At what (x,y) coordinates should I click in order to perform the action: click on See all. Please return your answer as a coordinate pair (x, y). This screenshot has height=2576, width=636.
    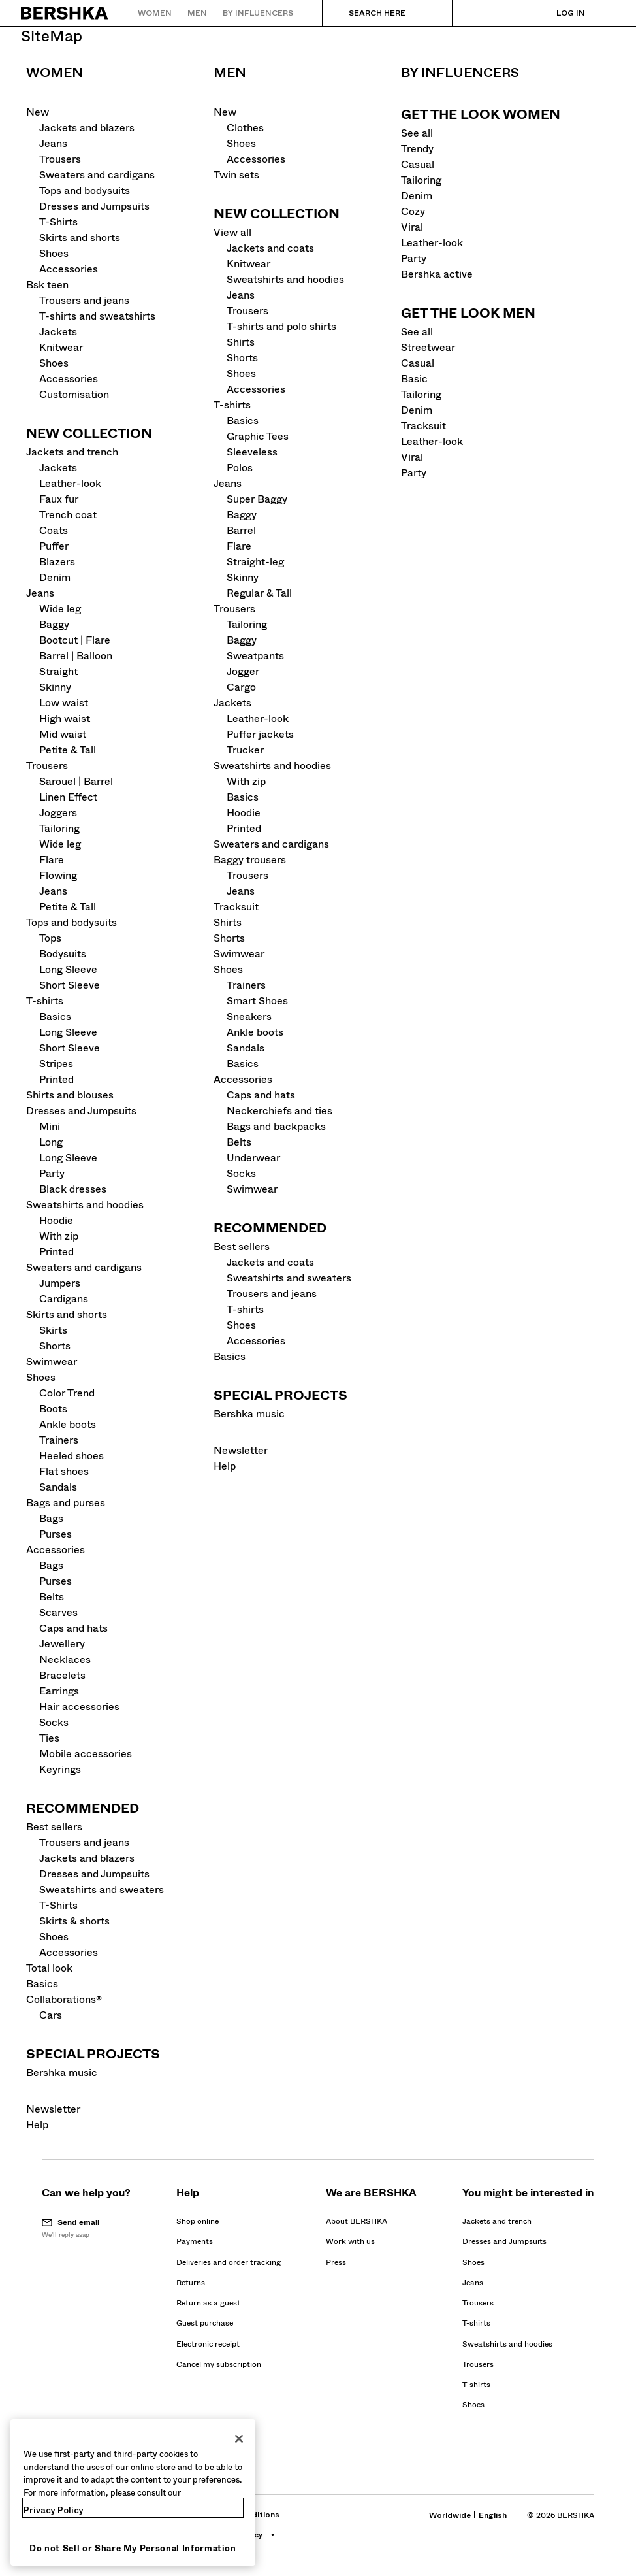
    Looking at the image, I should click on (417, 132).